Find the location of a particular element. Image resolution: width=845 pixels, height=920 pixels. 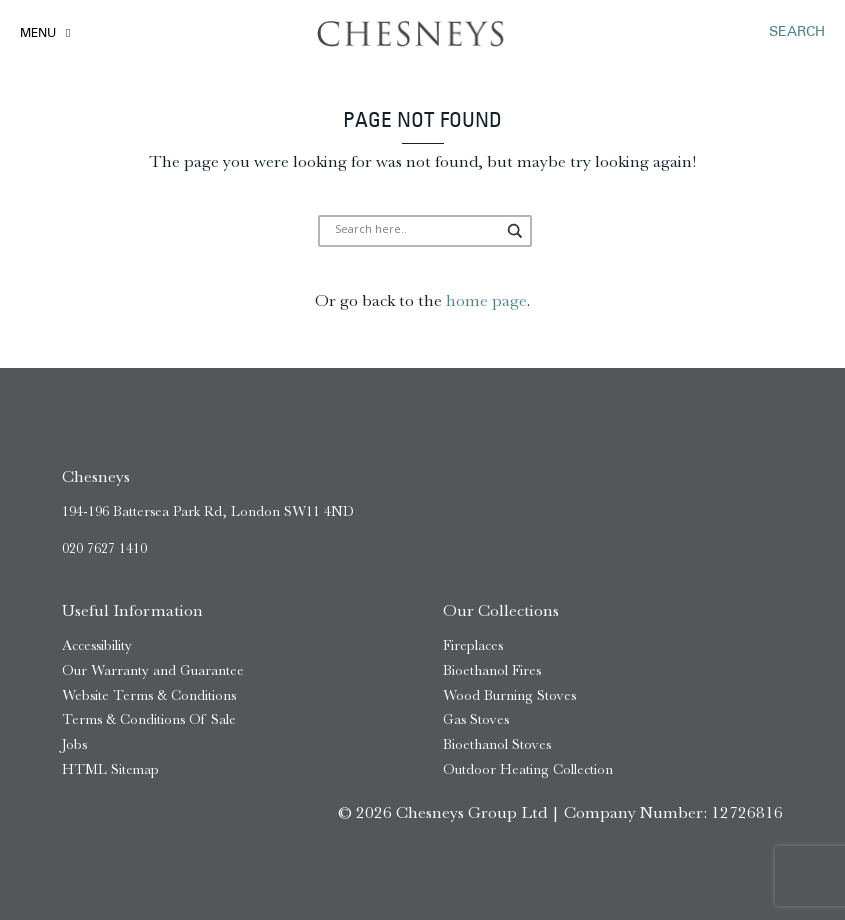

Fireplaces is located at coordinates (473, 645).